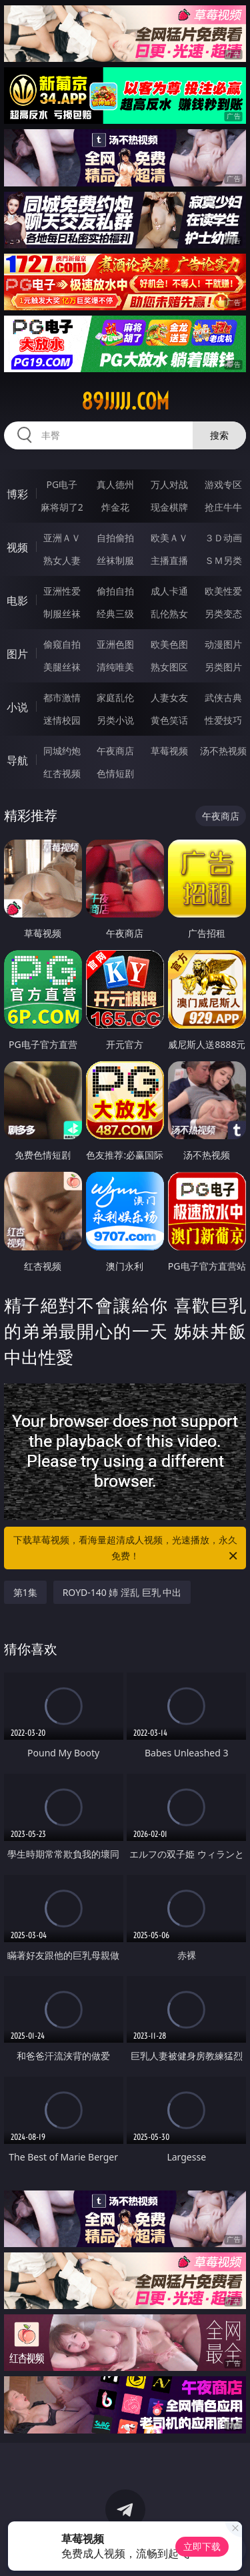  What do you see at coordinates (223, 591) in the screenshot?
I see `欧美性爱` at bounding box center [223, 591].